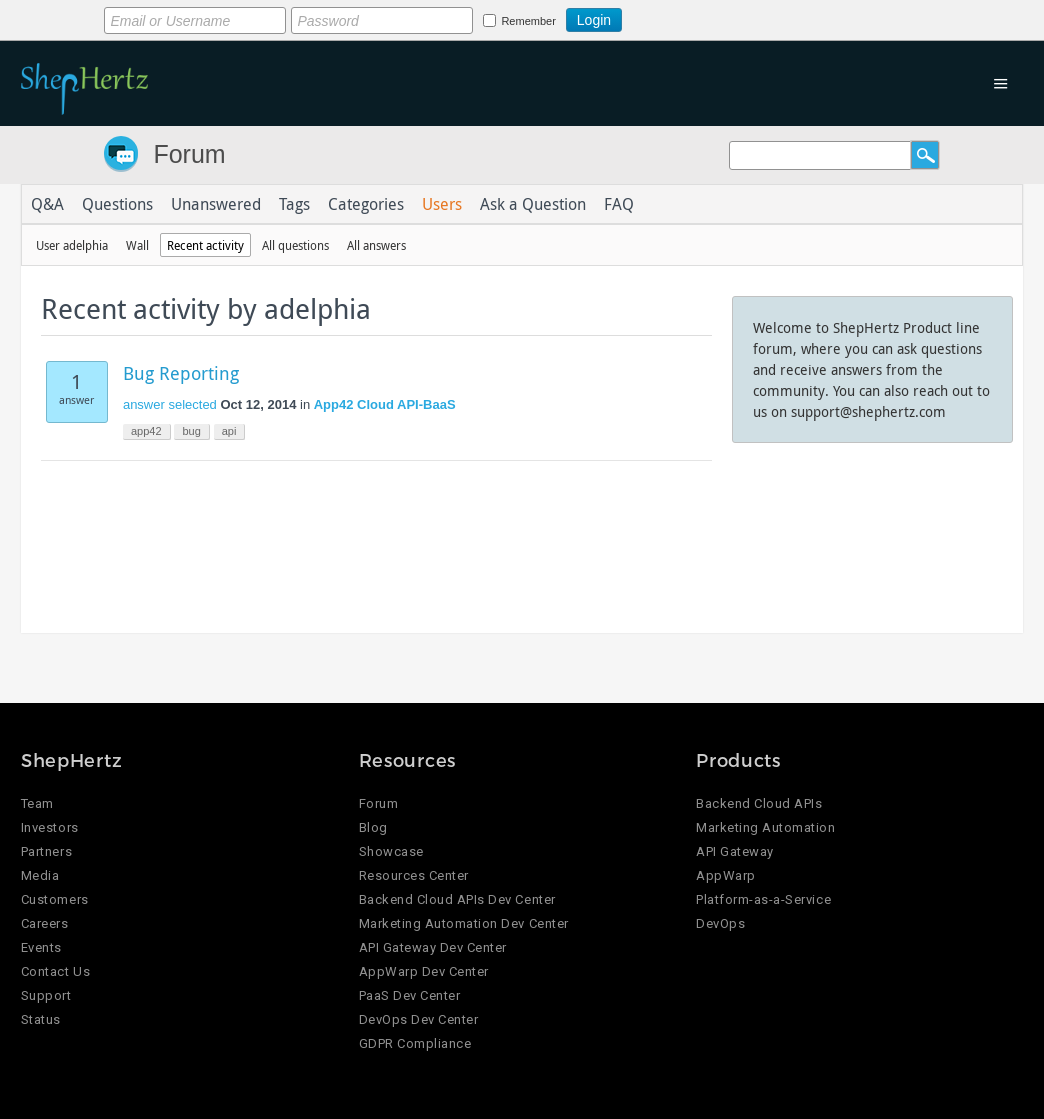 The image size is (1044, 1119). What do you see at coordinates (46, 995) in the screenshot?
I see `Support` at bounding box center [46, 995].